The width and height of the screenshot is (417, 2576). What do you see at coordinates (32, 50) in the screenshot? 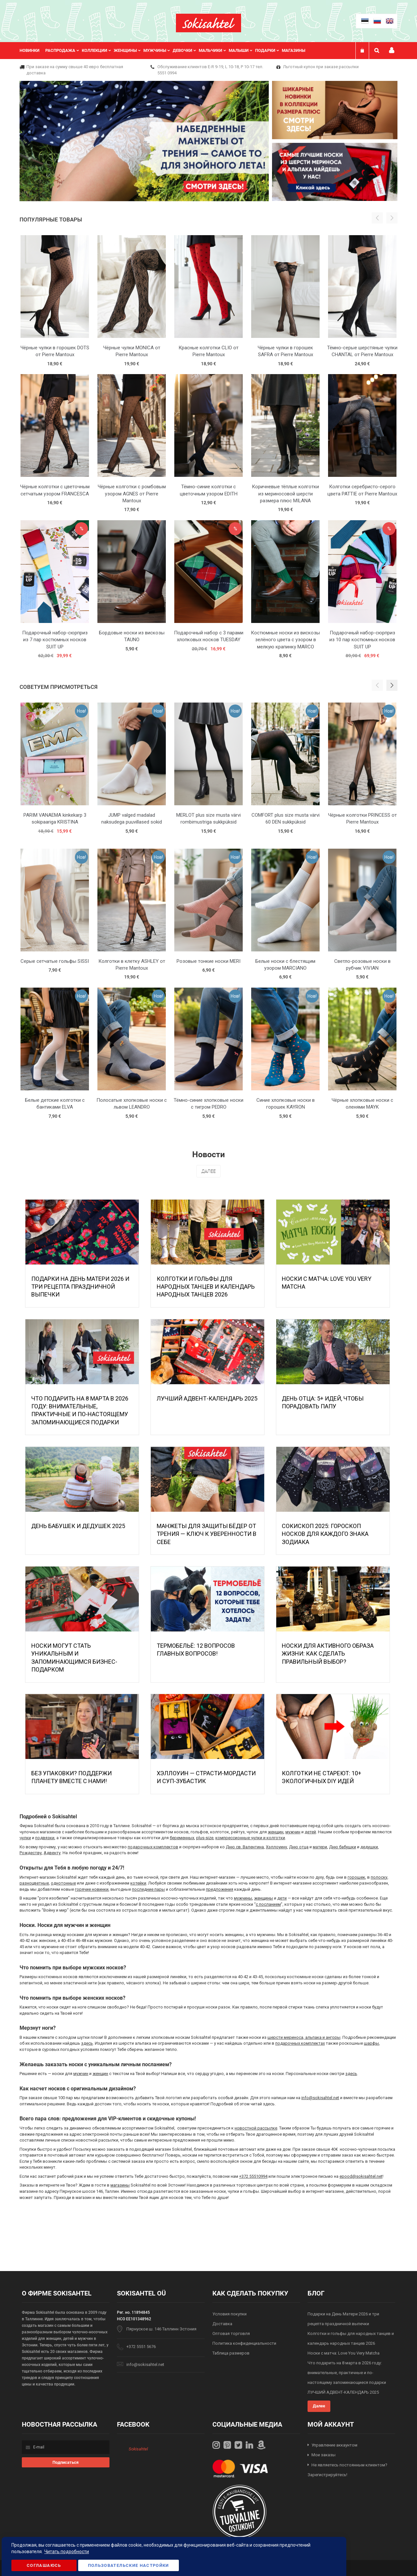
I see `[menuitem]` at bounding box center [32, 50].